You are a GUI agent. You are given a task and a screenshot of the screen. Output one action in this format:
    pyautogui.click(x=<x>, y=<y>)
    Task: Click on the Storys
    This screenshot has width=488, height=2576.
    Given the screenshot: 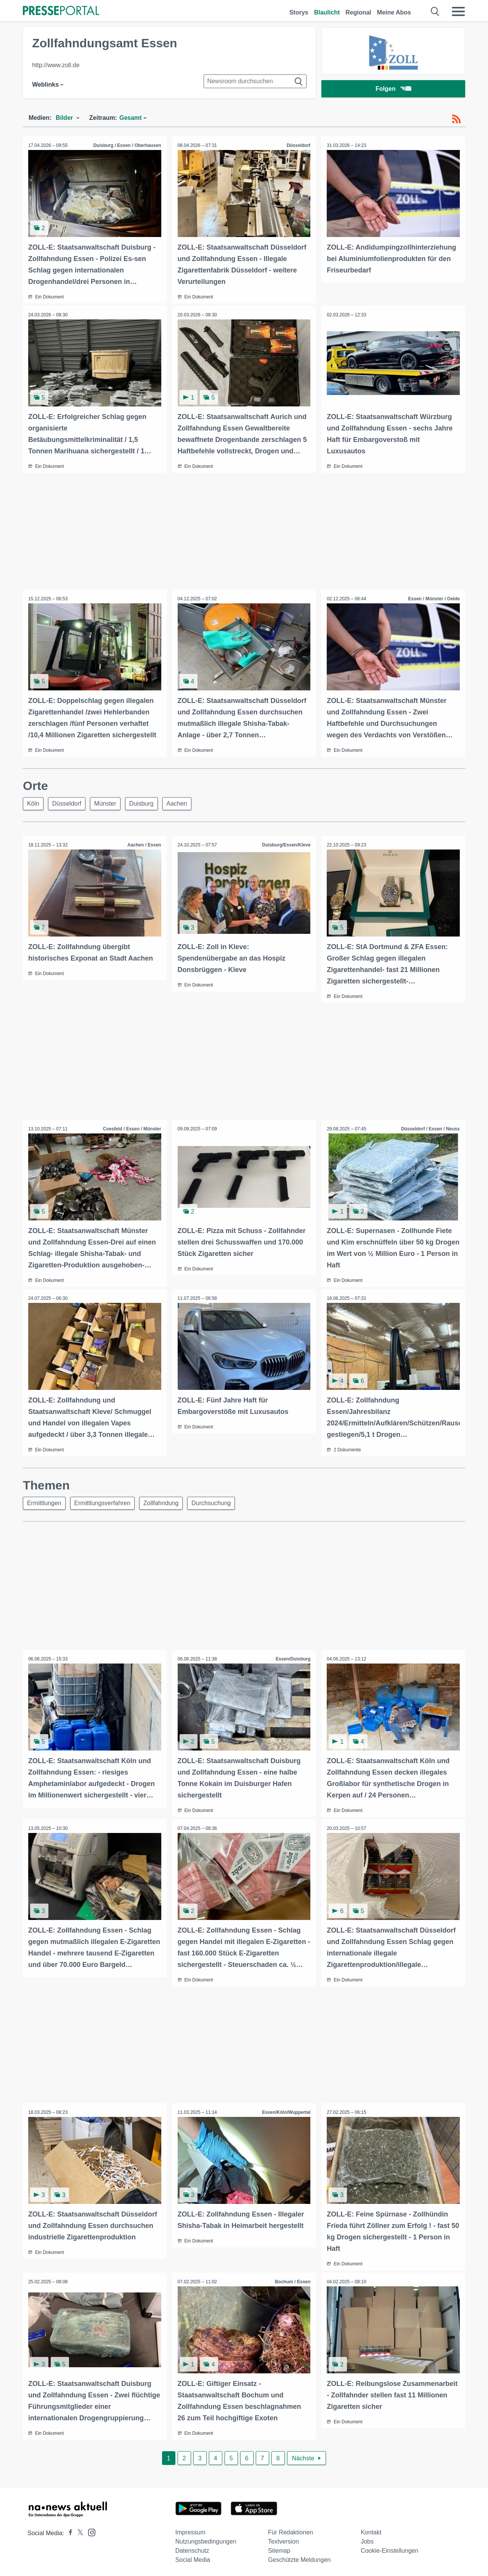 What is the action you would take?
    pyautogui.click(x=298, y=12)
    